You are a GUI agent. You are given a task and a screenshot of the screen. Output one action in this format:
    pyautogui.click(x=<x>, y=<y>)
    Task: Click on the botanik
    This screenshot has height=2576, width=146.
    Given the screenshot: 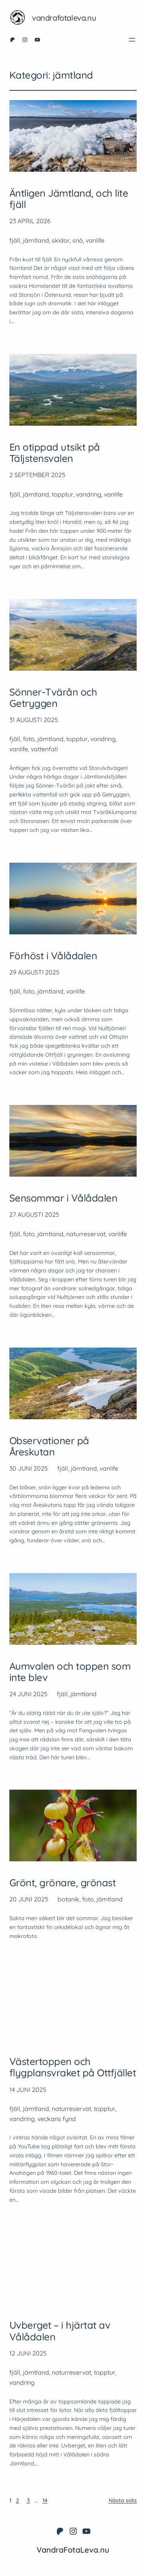 What is the action you would take?
    pyautogui.click(x=68, y=1899)
    